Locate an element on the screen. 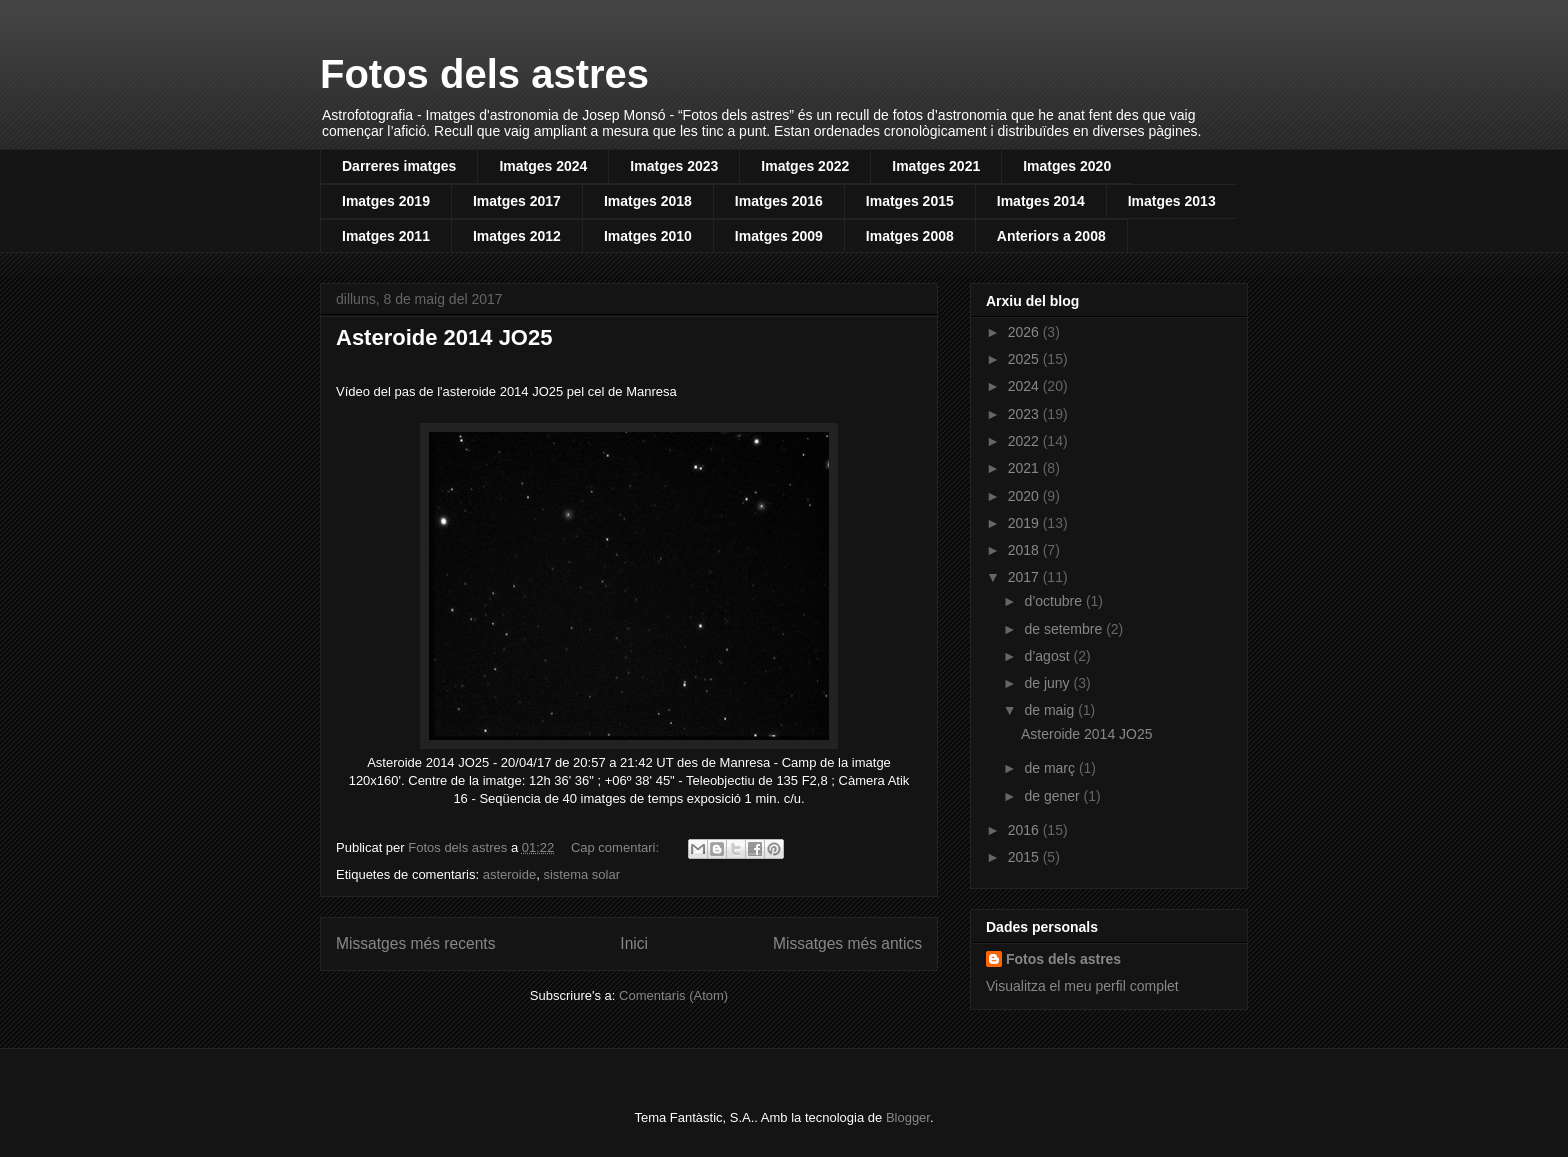 The width and height of the screenshot is (1568, 1157). de gener is located at coordinates (1053, 796).